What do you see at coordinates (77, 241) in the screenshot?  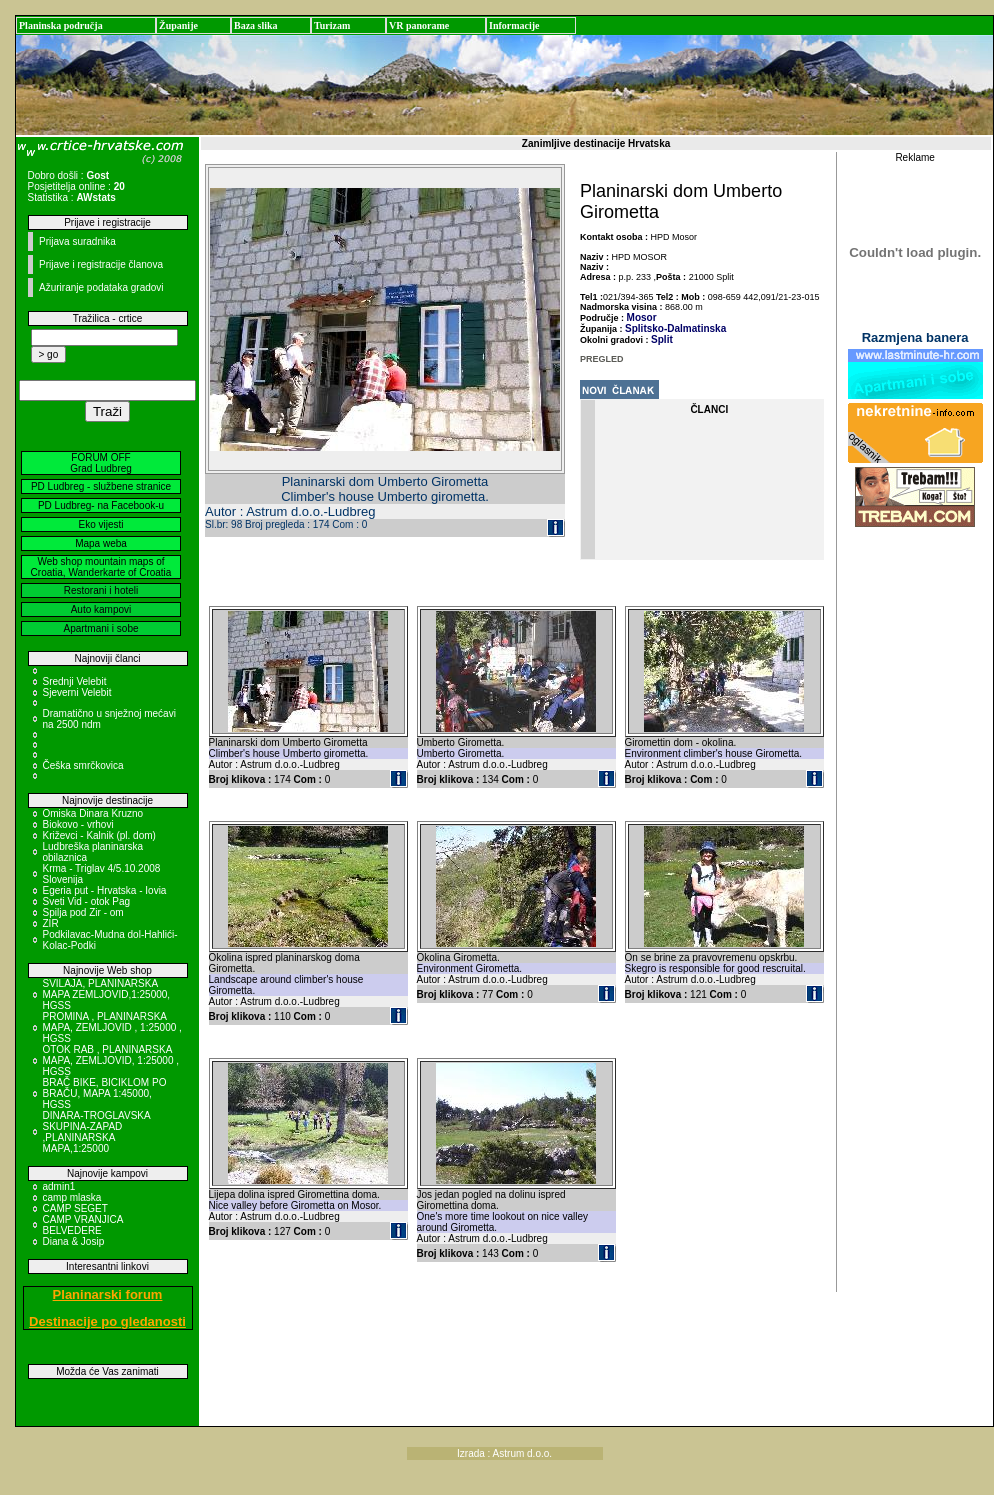 I see `Prijava suradnika` at bounding box center [77, 241].